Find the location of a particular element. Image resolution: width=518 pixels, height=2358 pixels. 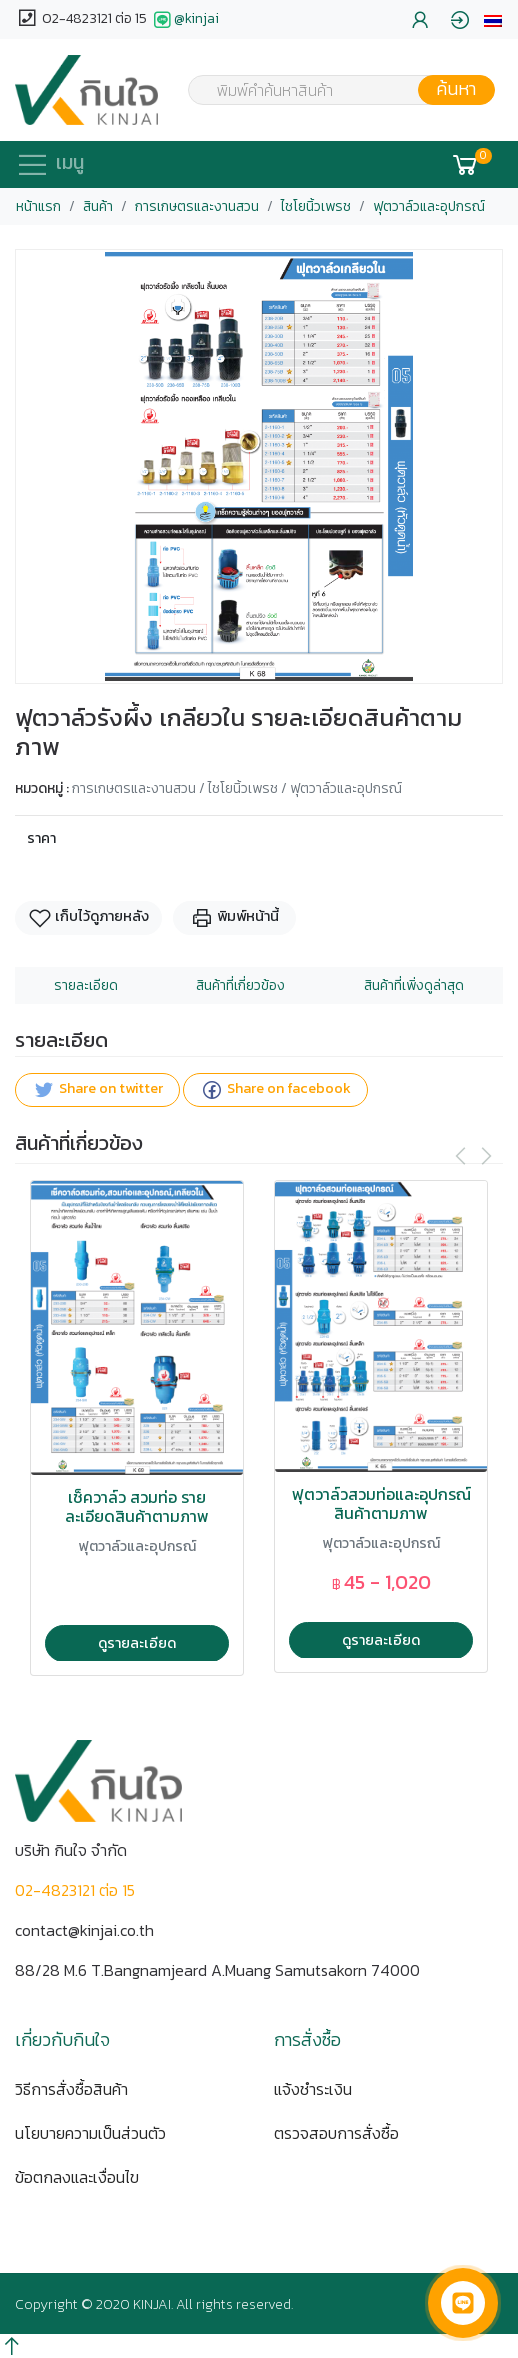

ดูรายละเอียด is located at coordinates (137, 1643).